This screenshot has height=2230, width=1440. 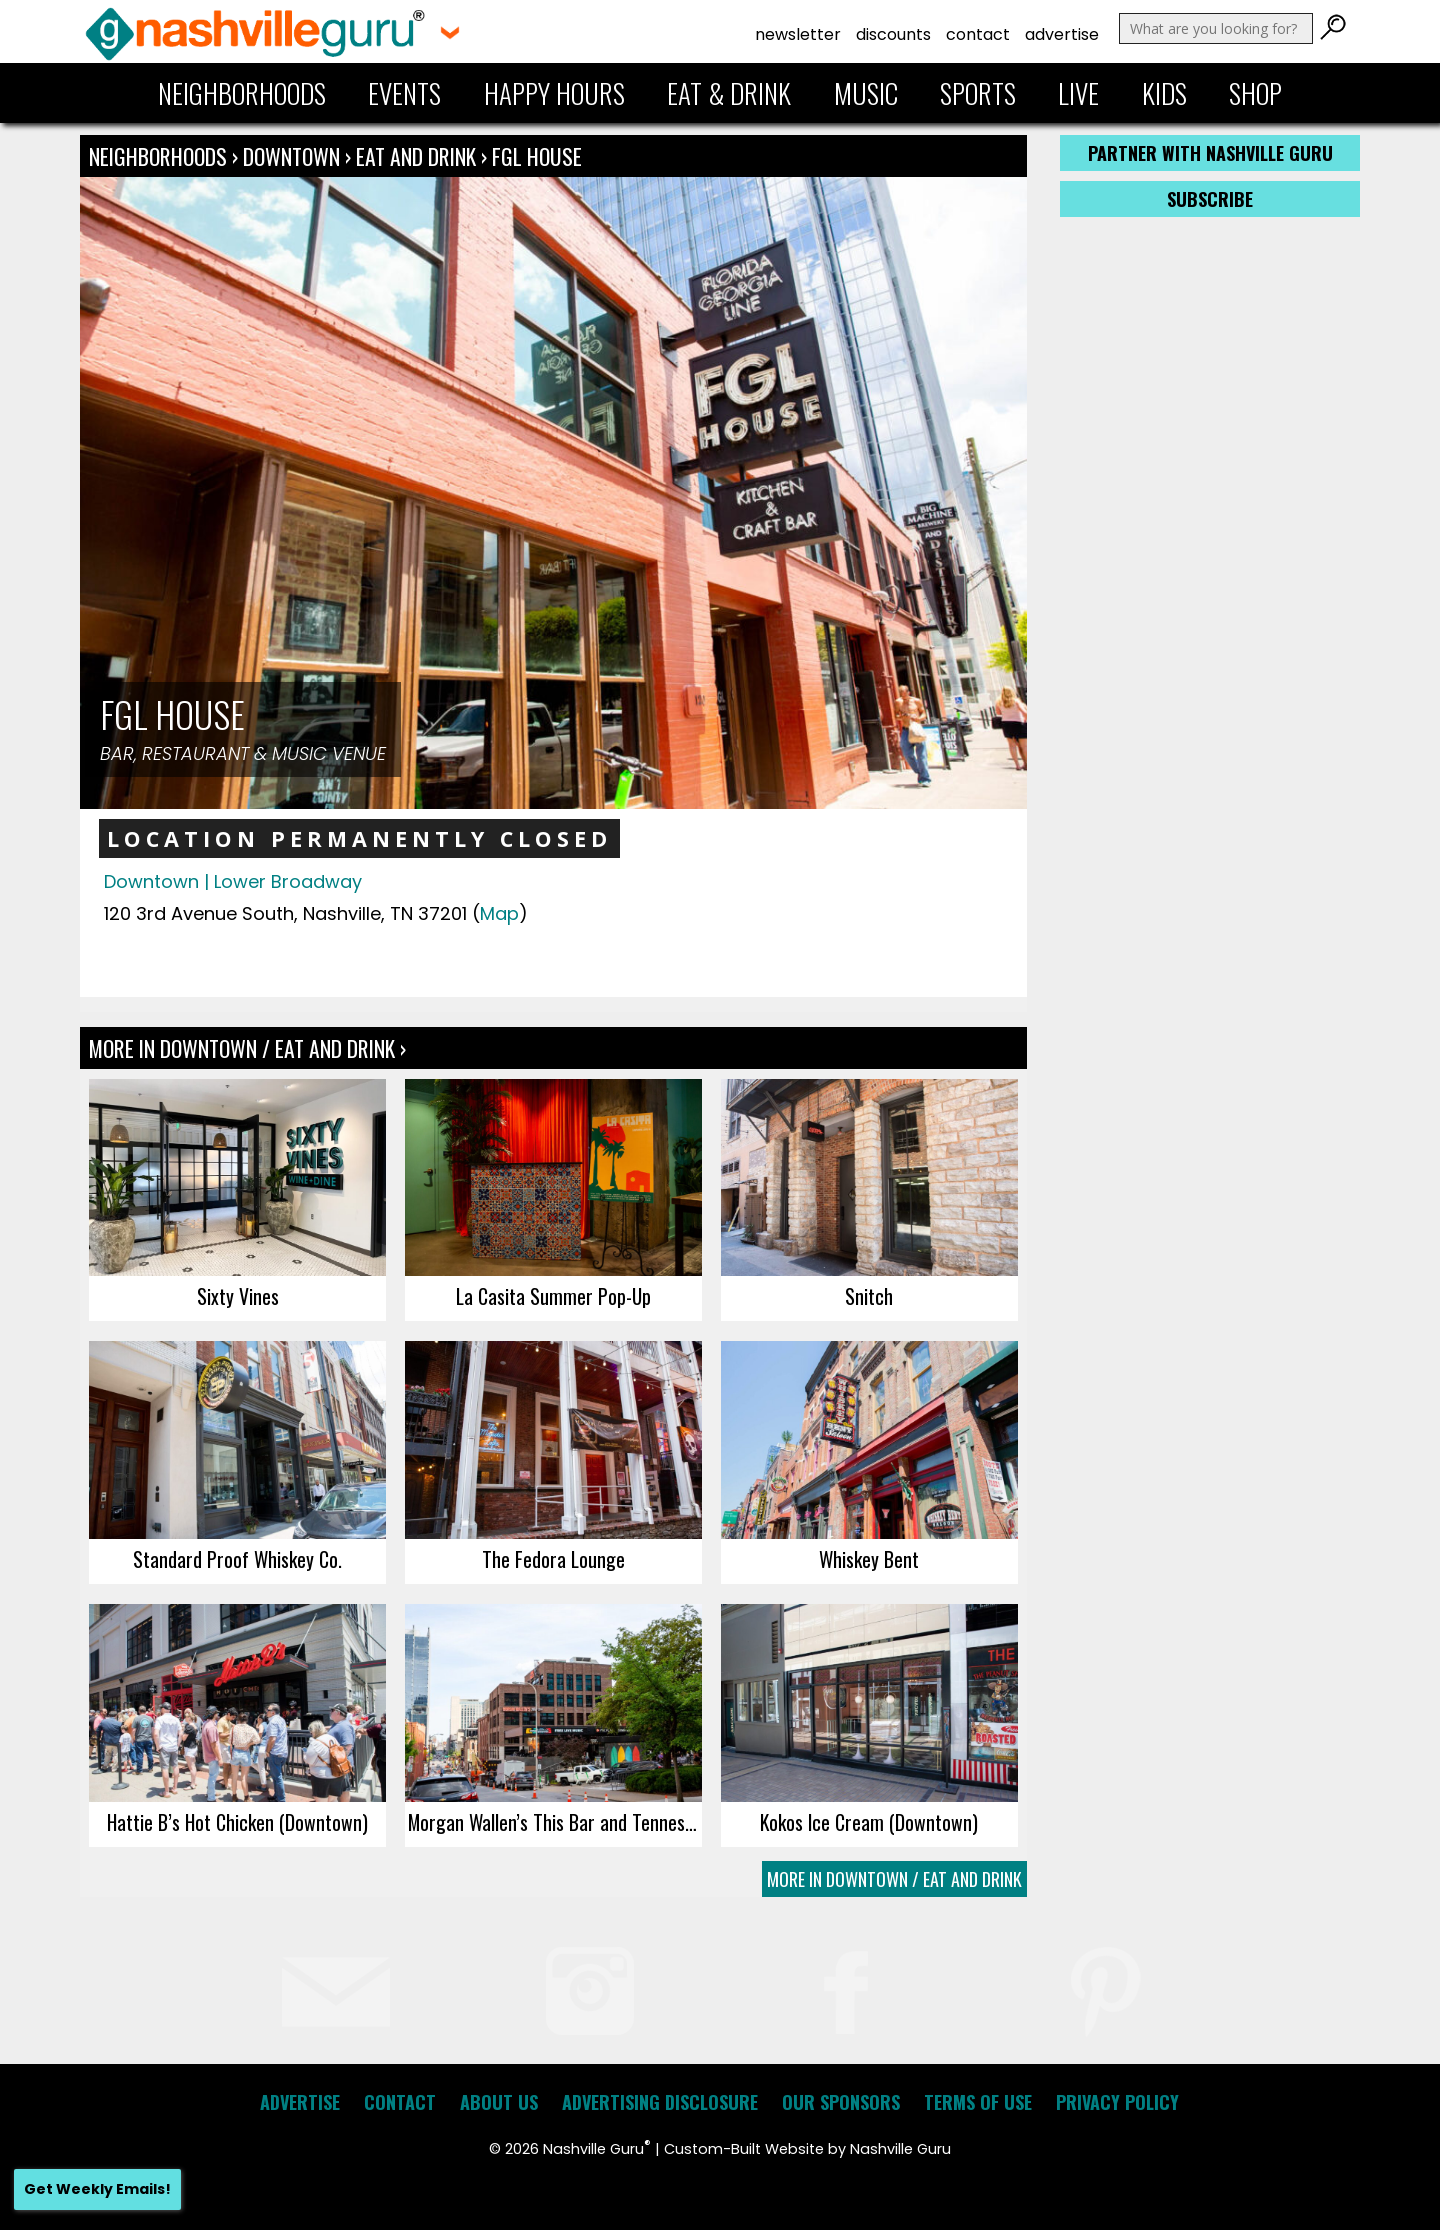 I want to click on Advertising Disclosure, so click(x=660, y=2102).